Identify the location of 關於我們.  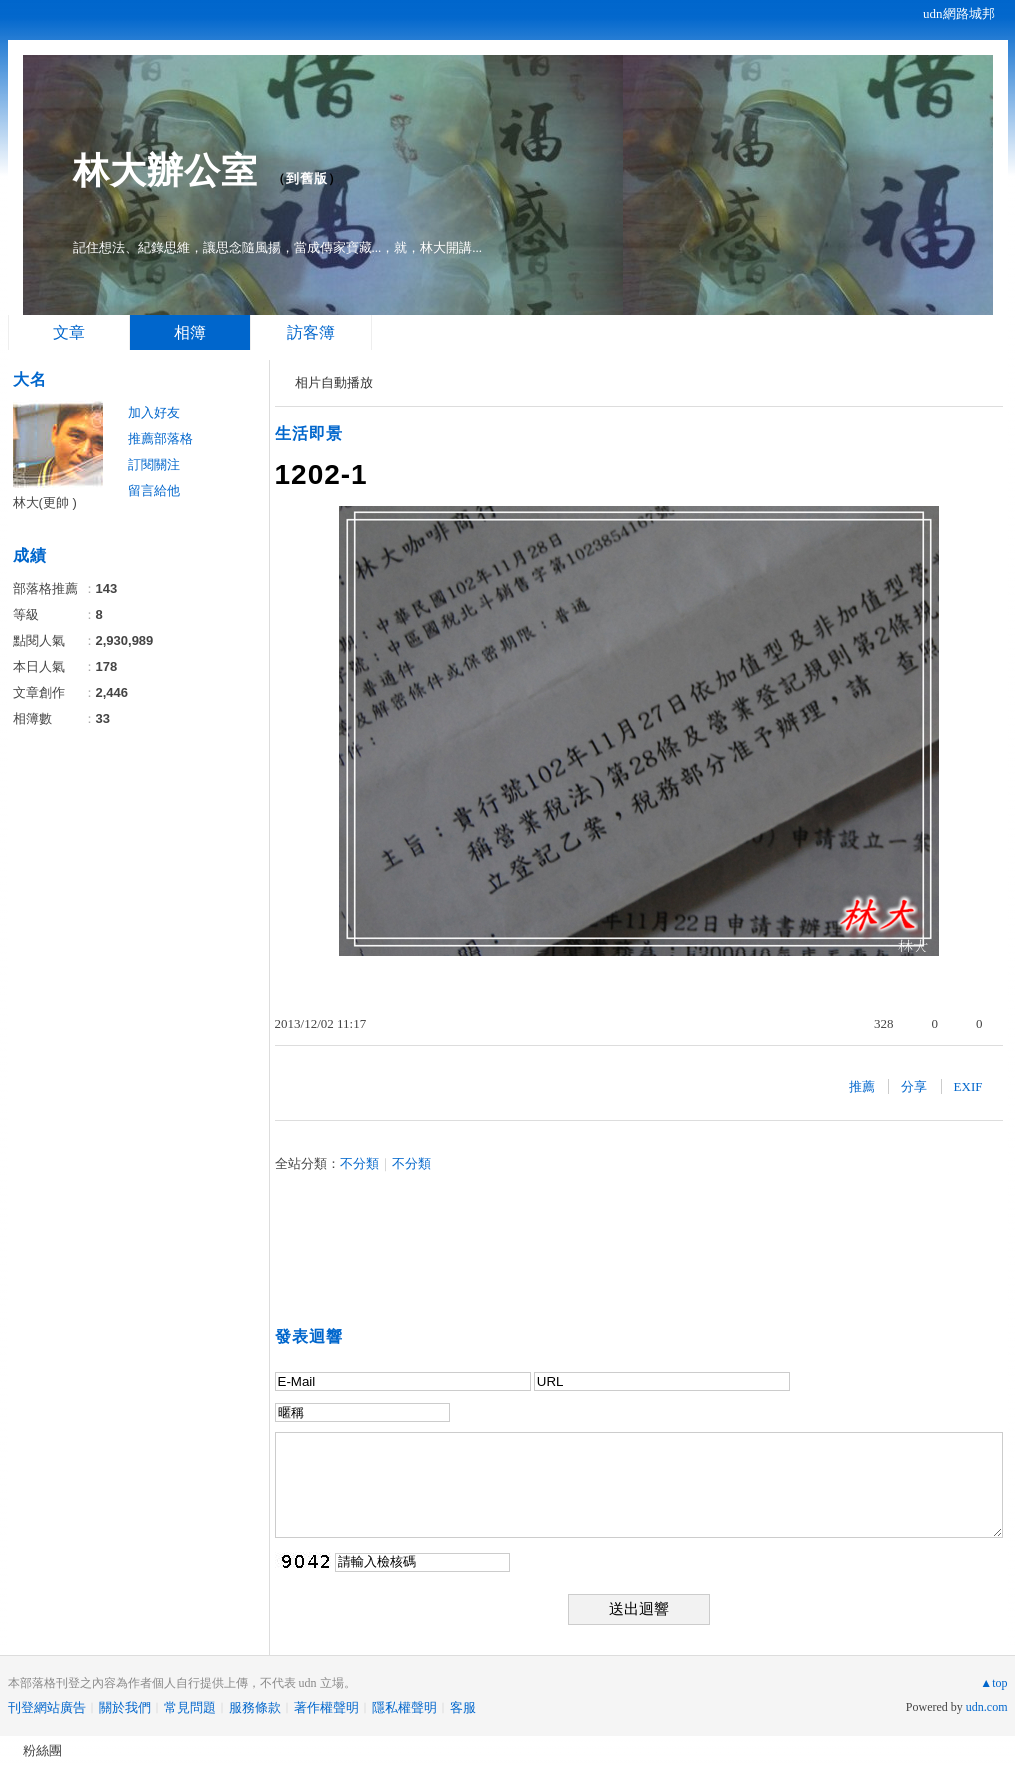
(125, 1707).